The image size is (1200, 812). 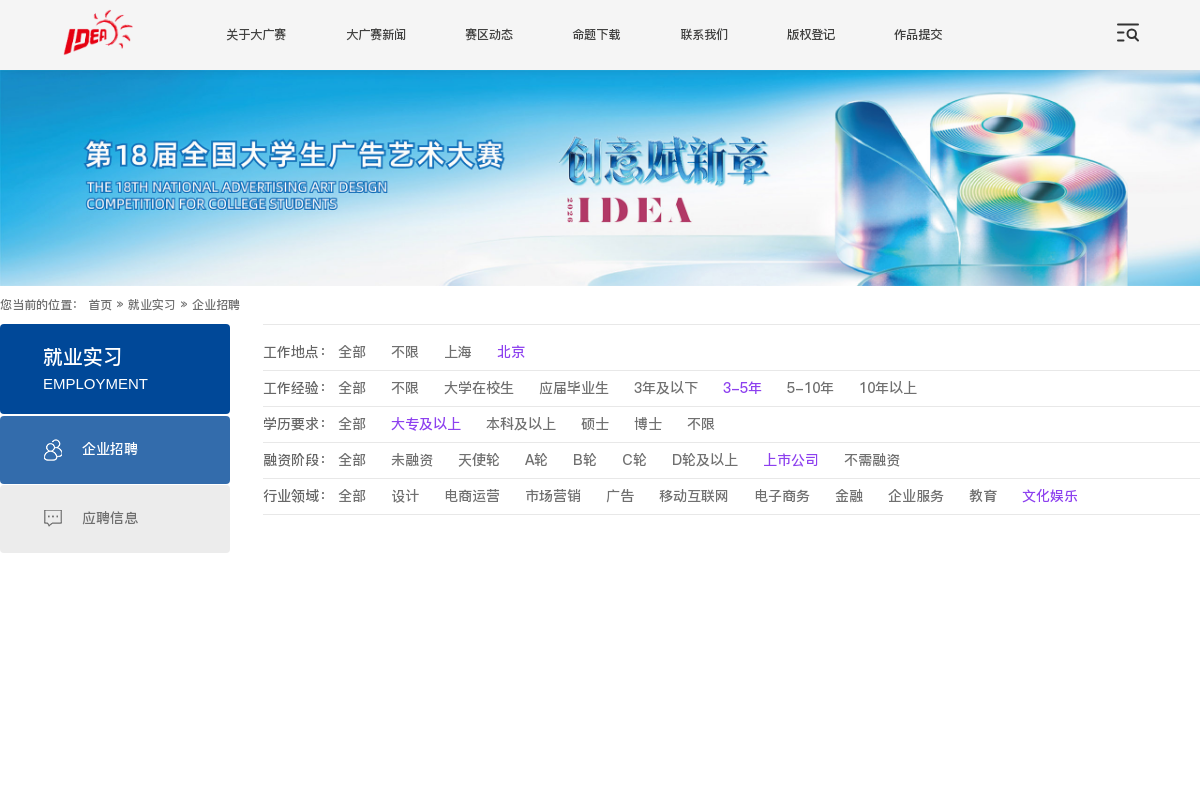 I want to click on 联系我们, so click(x=704, y=35).